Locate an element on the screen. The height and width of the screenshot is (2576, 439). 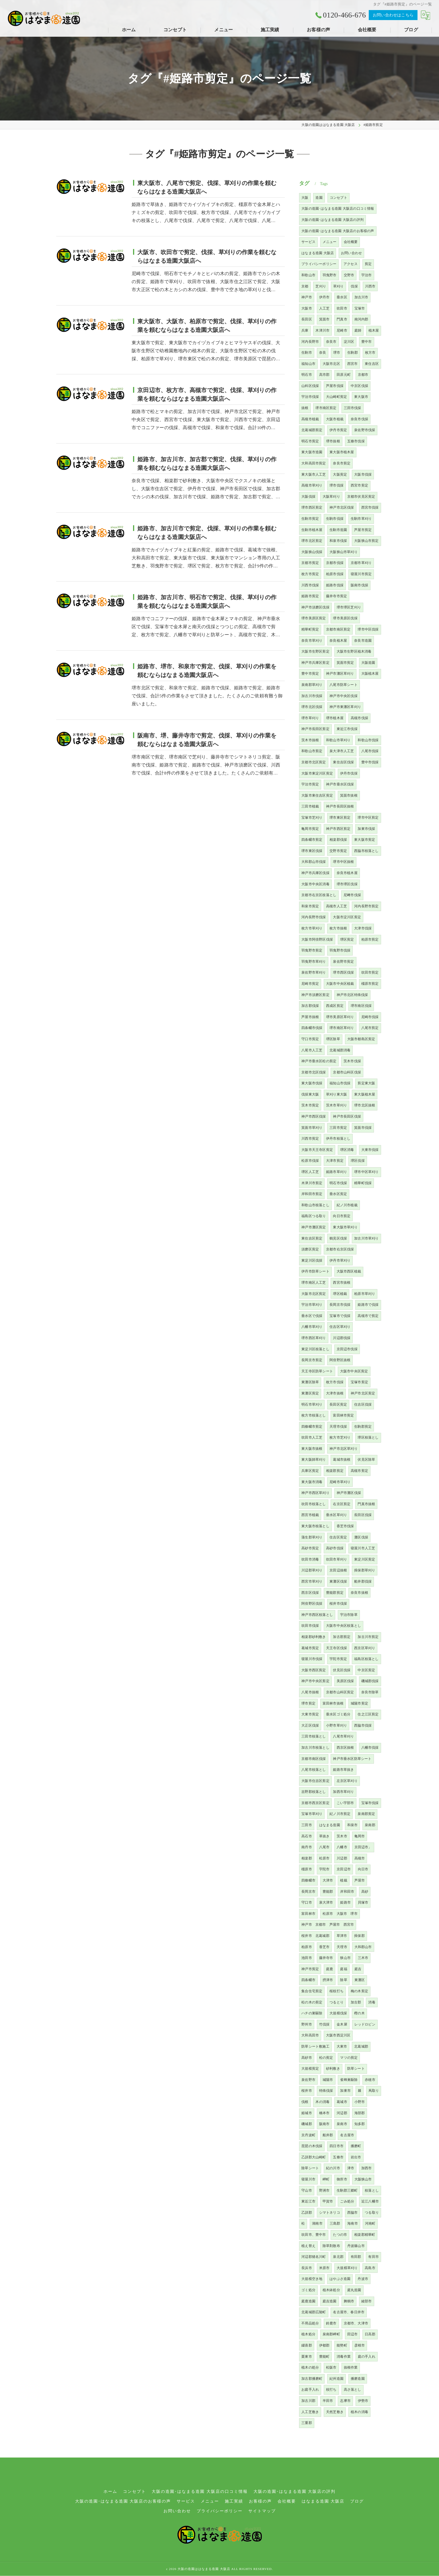
寝屋川市人工芝 is located at coordinates (363, 1548).